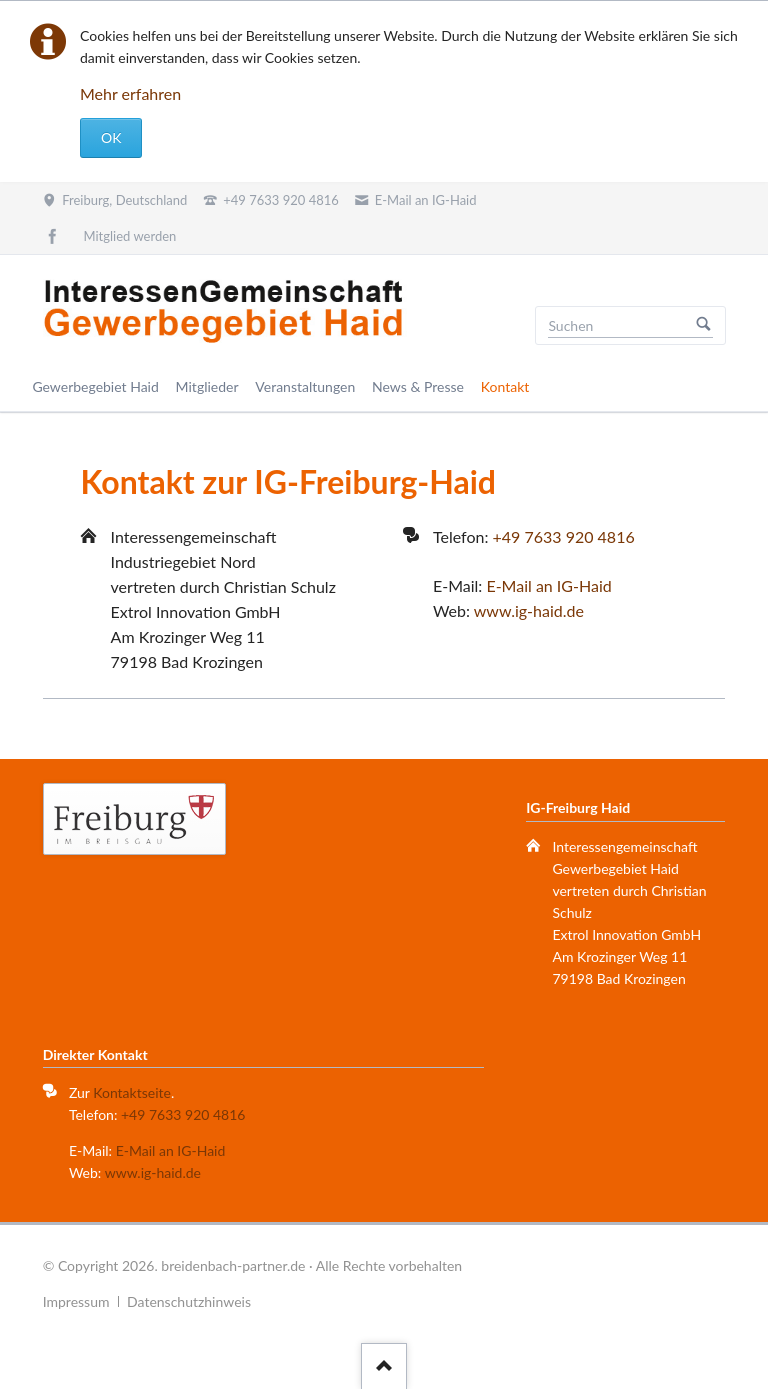 The height and width of the screenshot is (1389, 768). What do you see at coordinates (76, 1301) in the screenshot?
I see `Impressum` at bounding box center [76, 1301].